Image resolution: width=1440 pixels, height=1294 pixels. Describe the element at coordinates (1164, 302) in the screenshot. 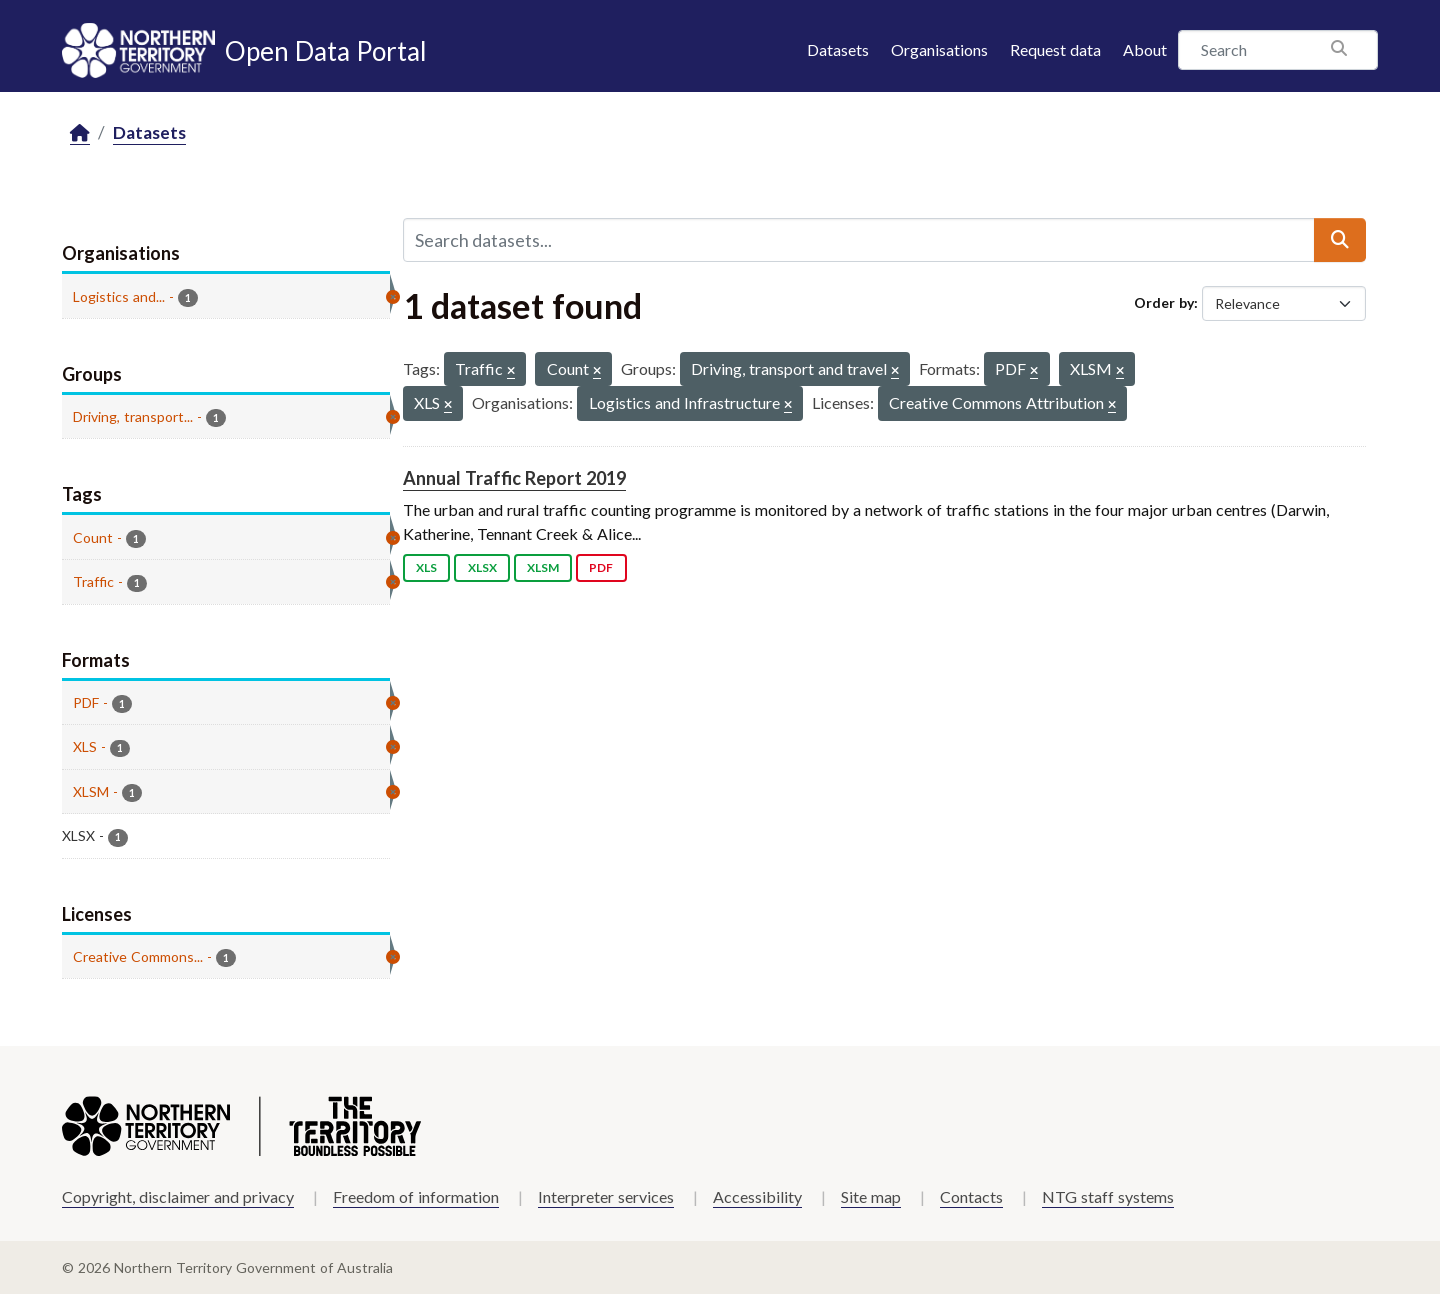

I see `Order by` at that location.